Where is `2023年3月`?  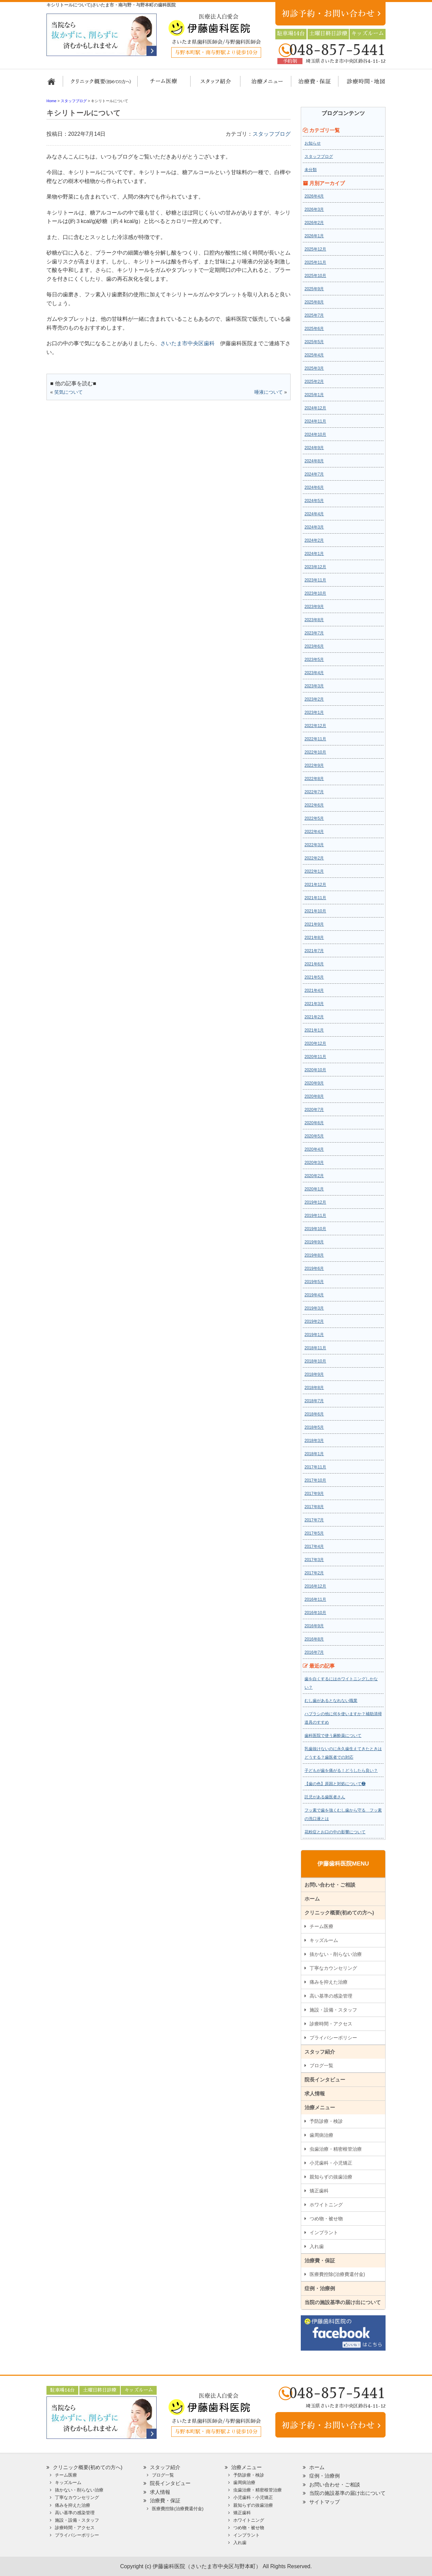
2023年3月 is located at coordinates (314, 686).